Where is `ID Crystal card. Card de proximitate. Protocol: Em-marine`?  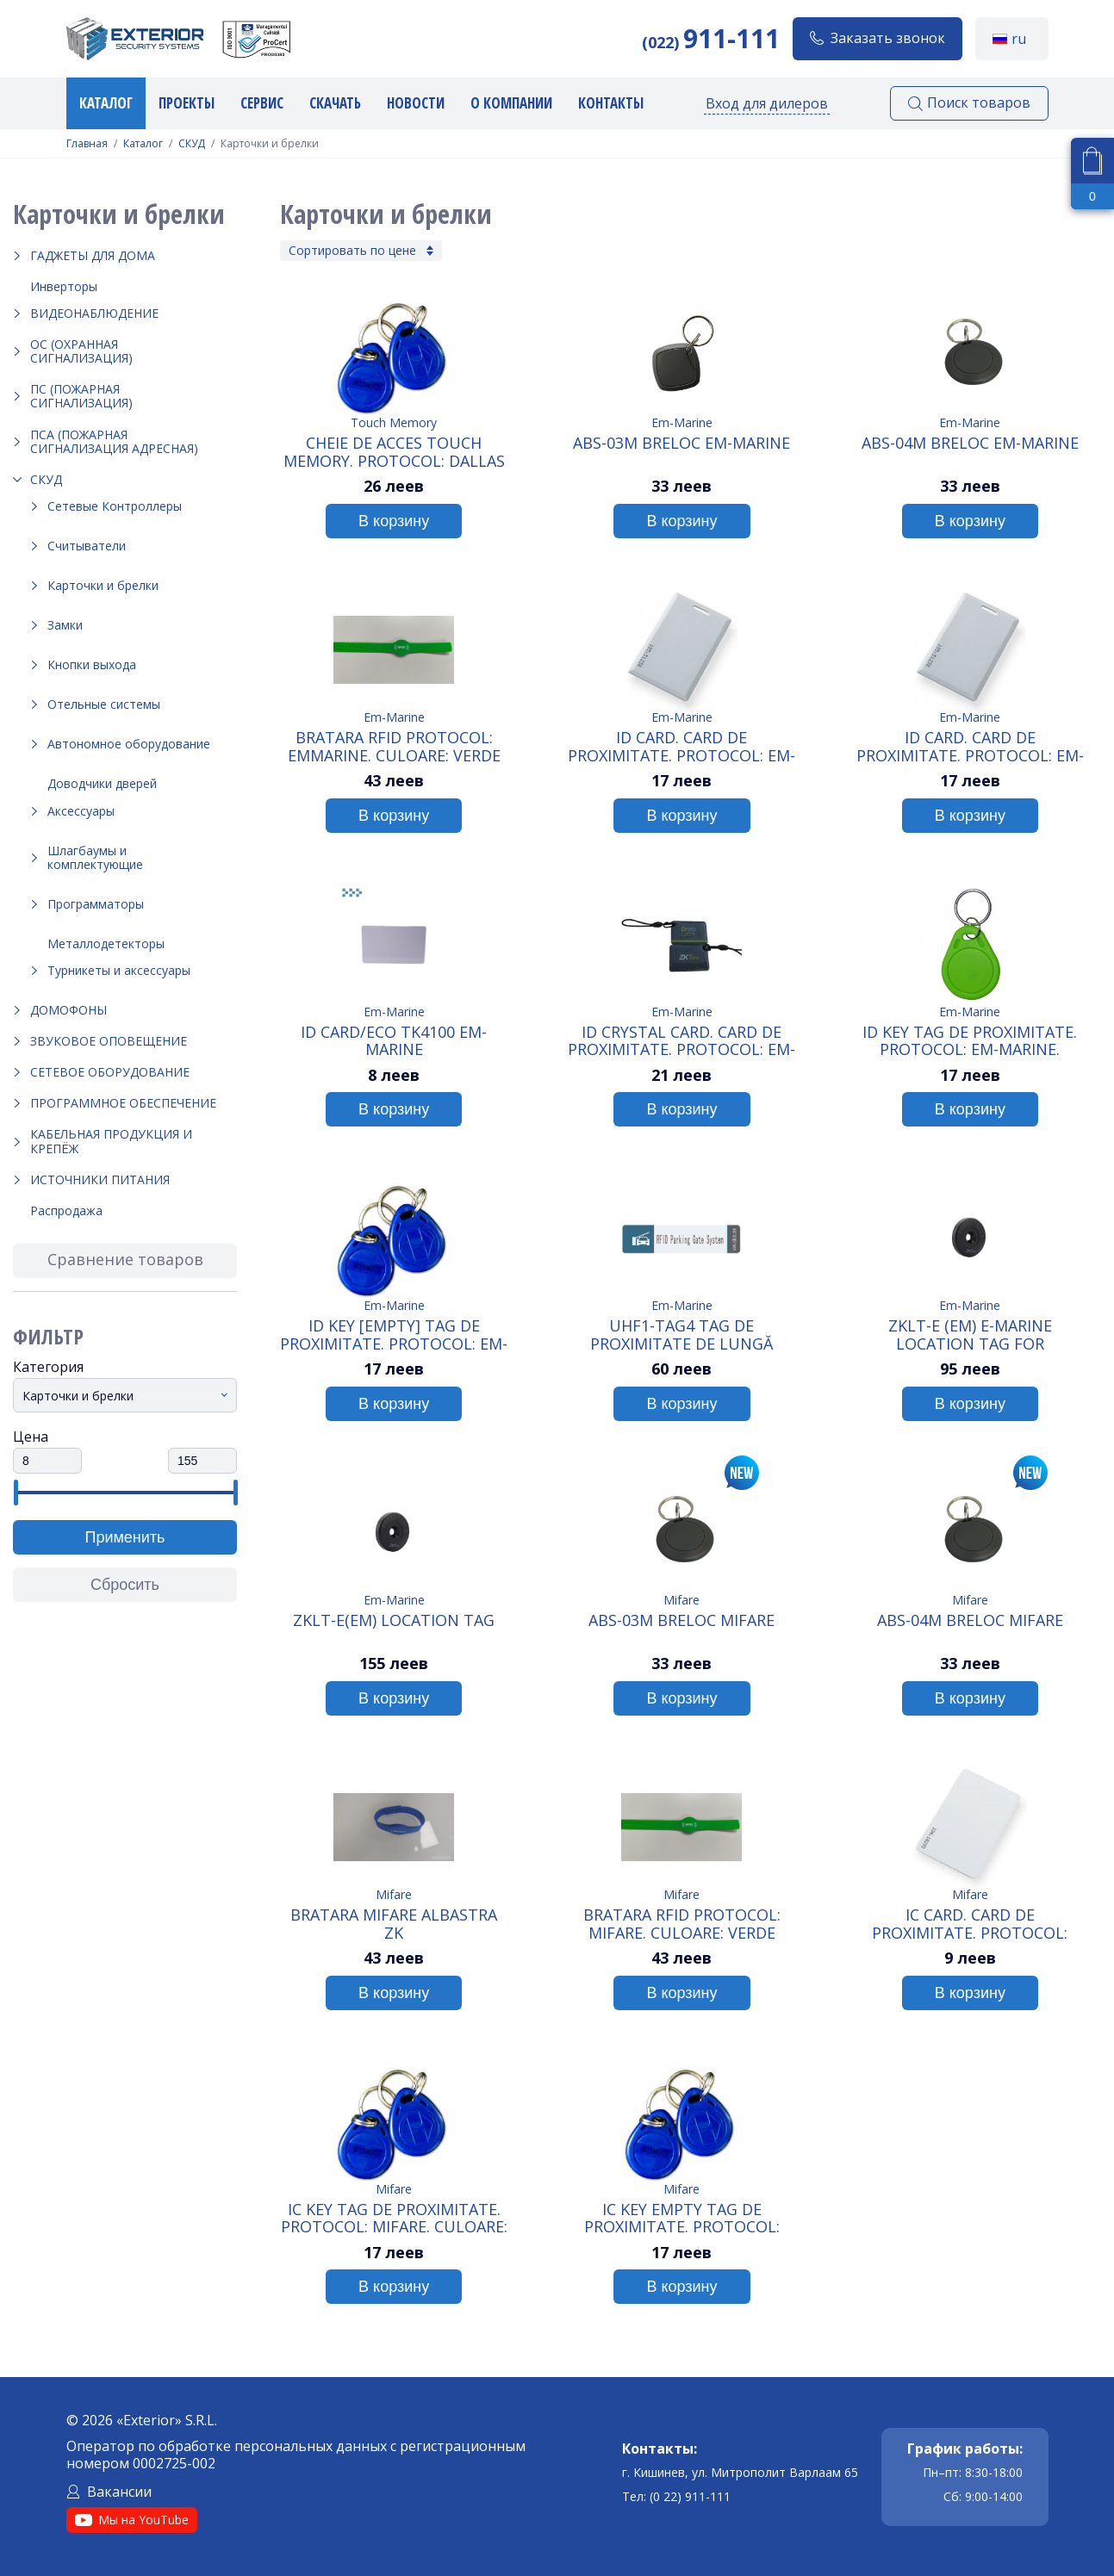 ID Crystal card. Card de proximitate. Protocol: Em-marine is located at coordinates (681, 1040).